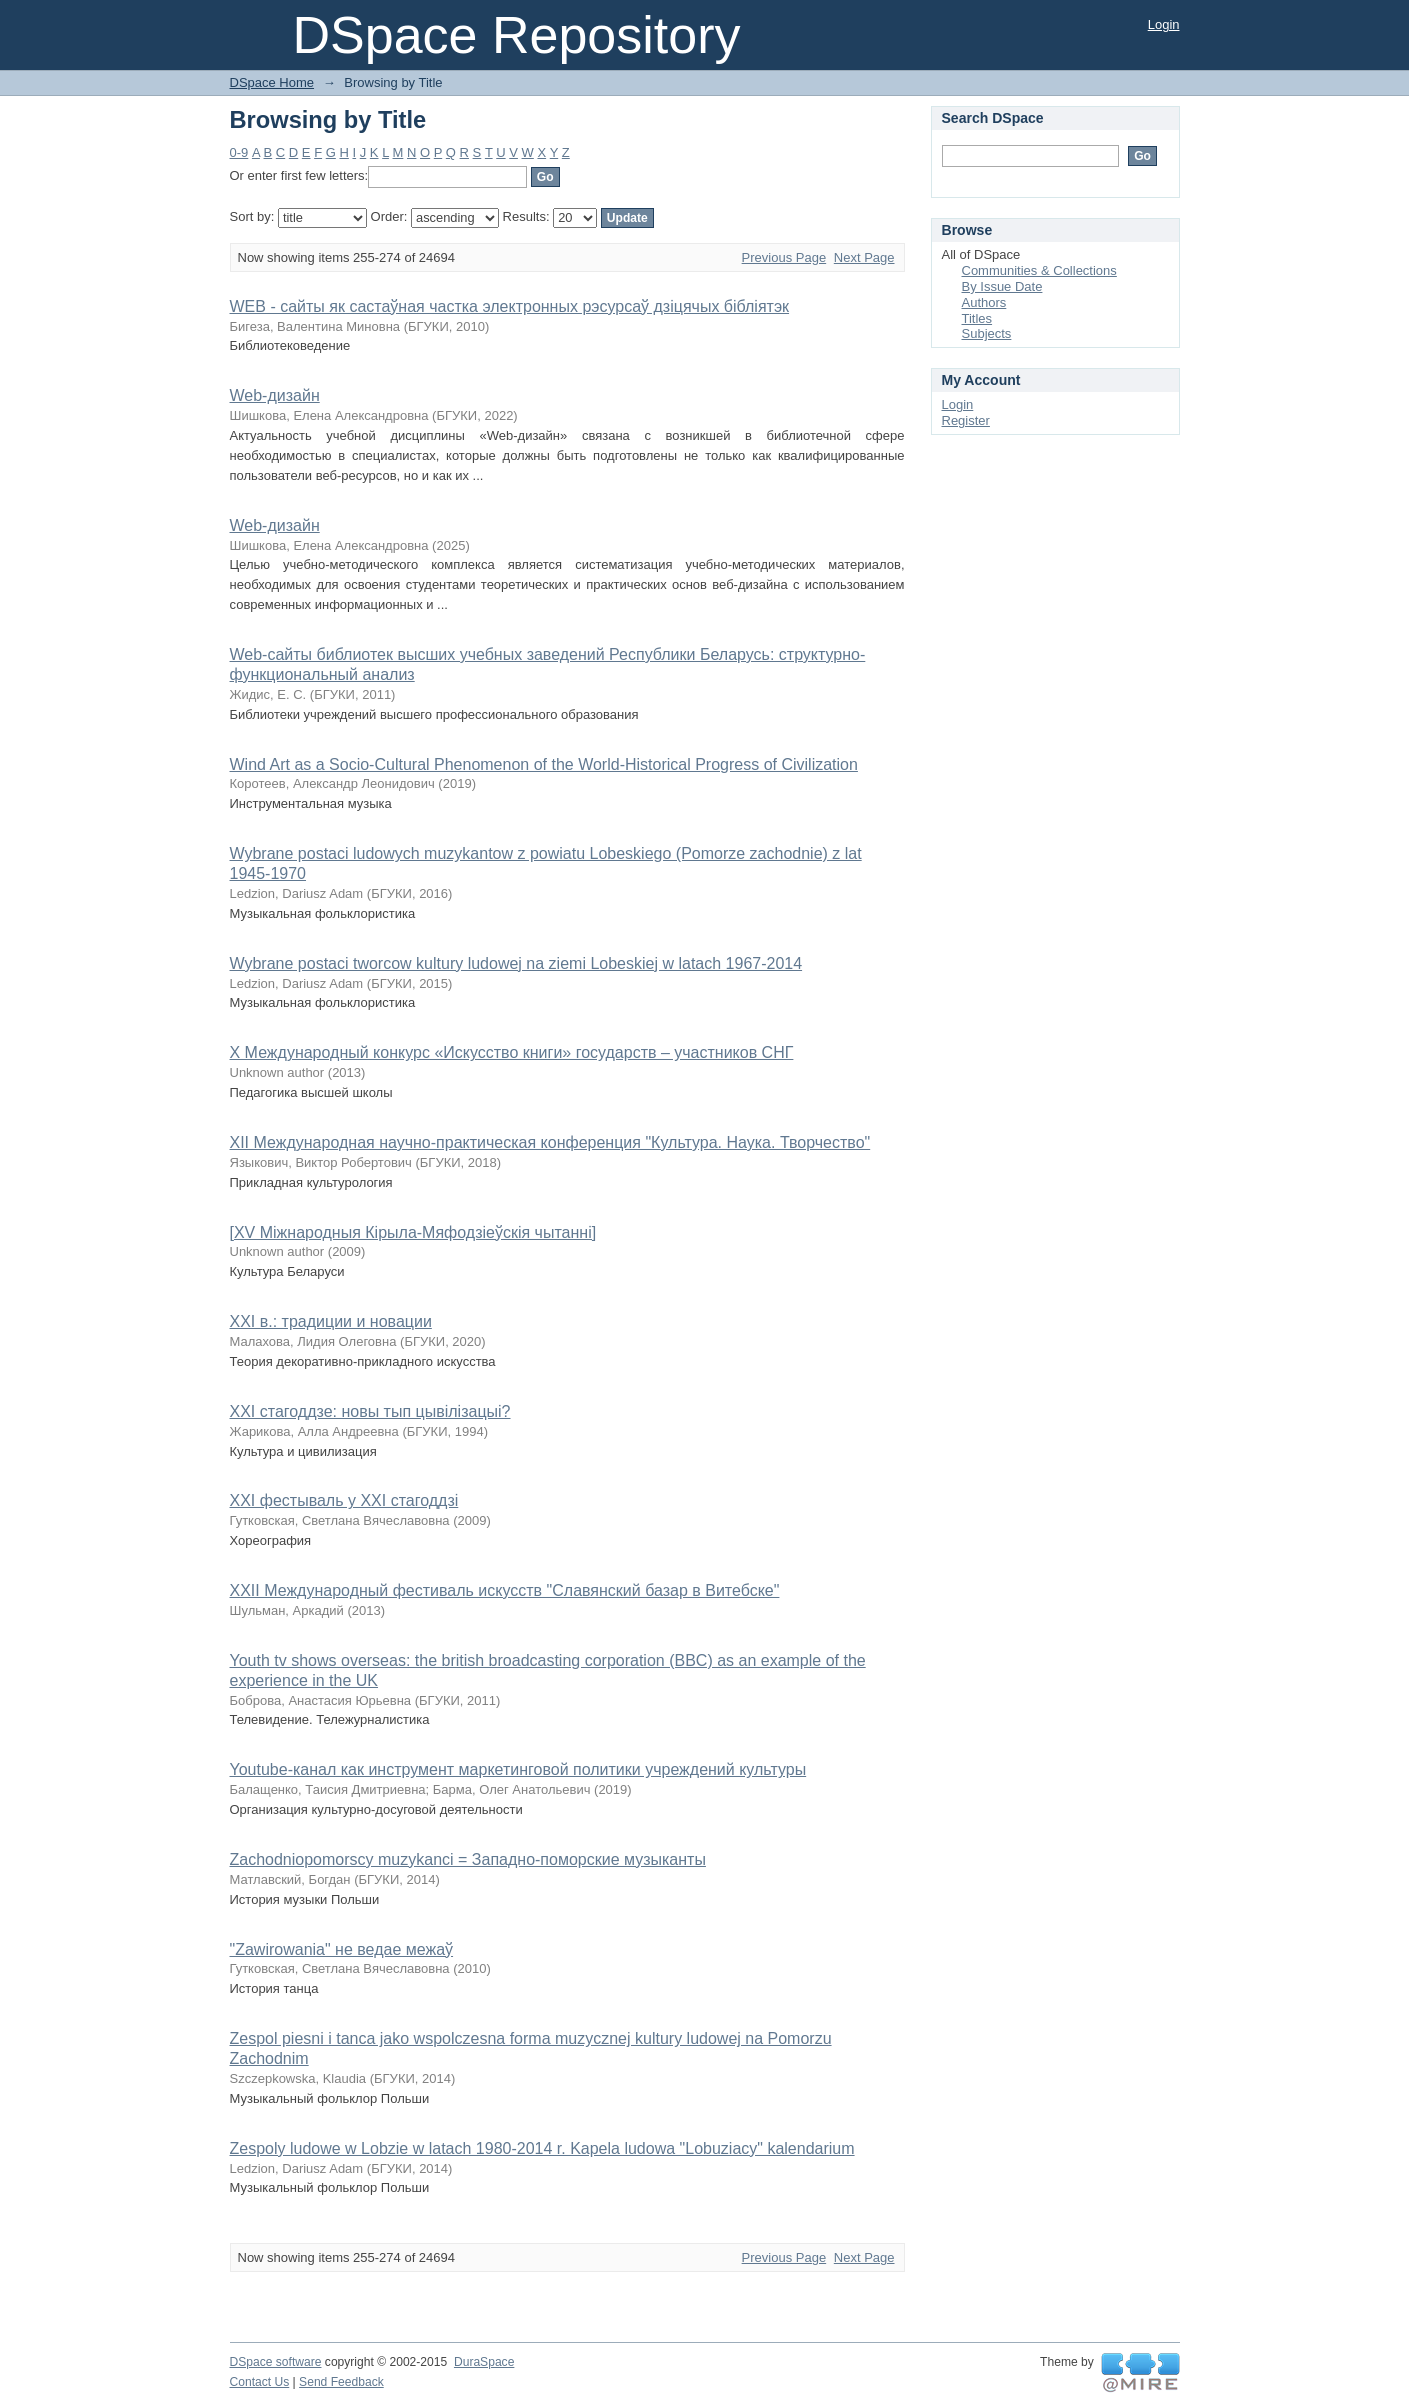 The image size is (1409, 2393). I want to click on Register, so click(966, 420).